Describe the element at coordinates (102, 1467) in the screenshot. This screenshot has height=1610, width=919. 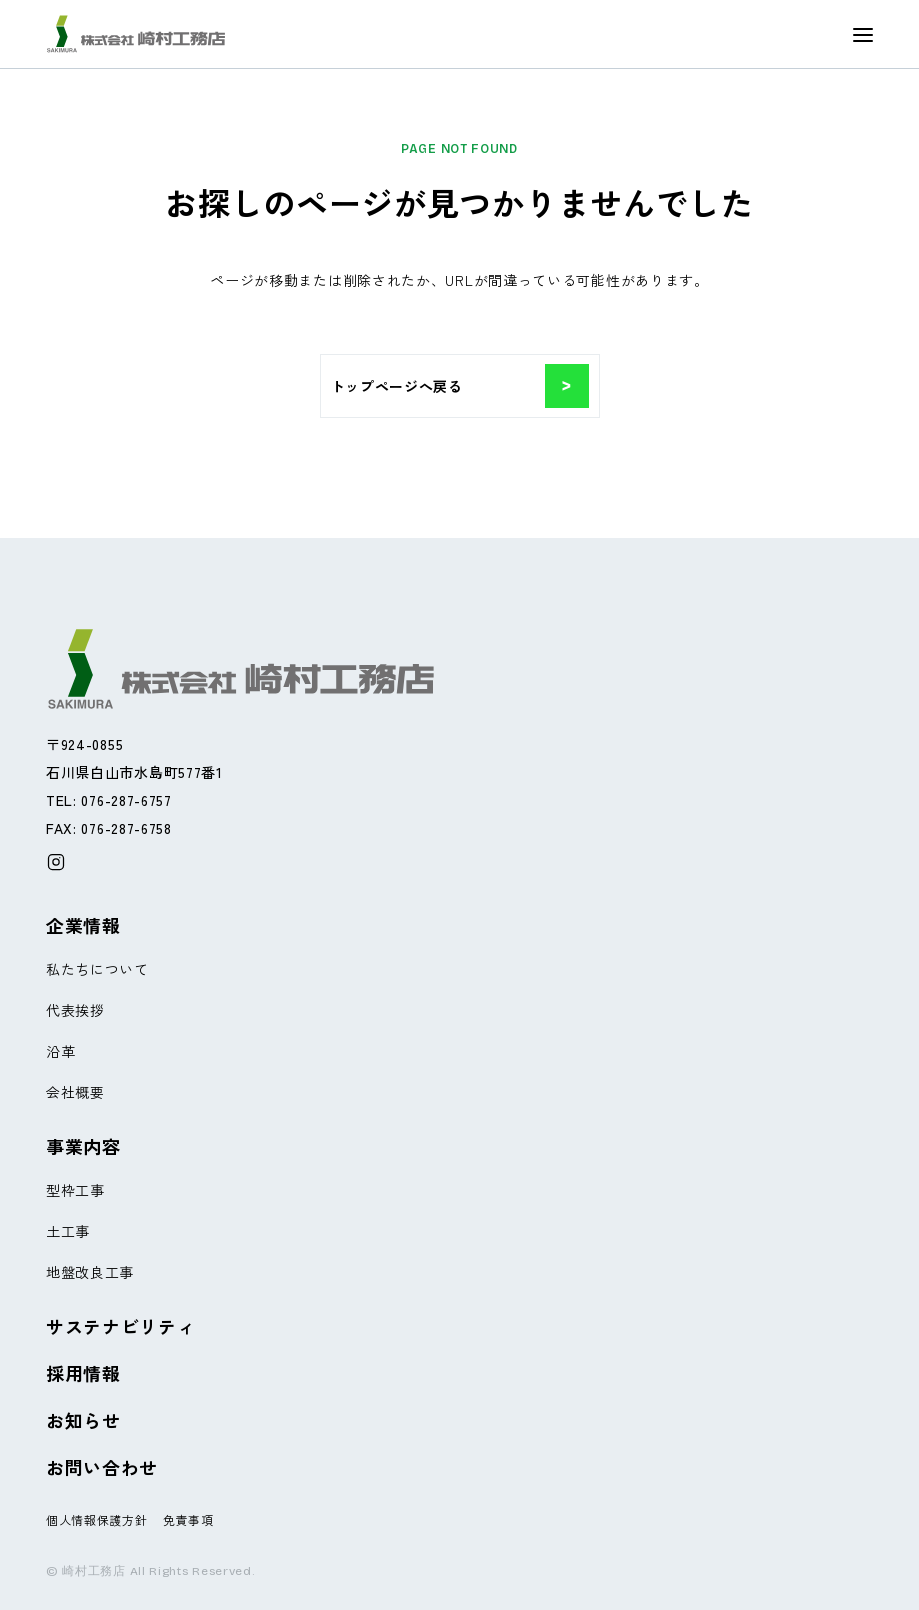
I see `お問い合わせ` at that location.